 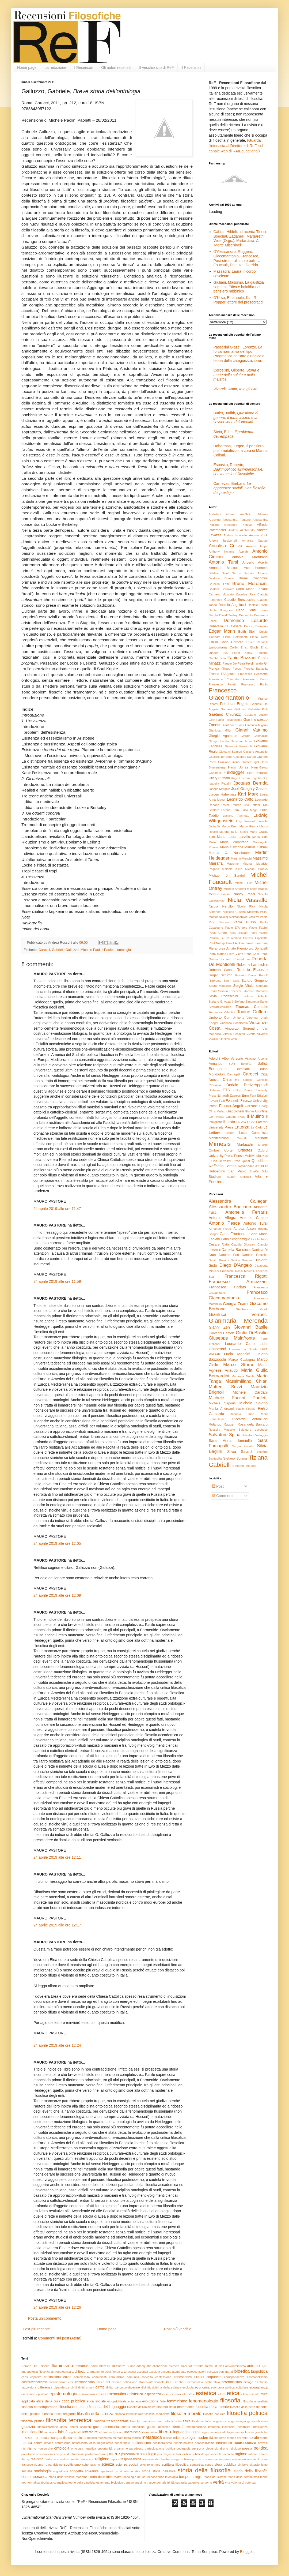 What do you see at coordinates (204, 2470) in the screenshot?
I see `storia della filosofia` at bounding box center [204, 2470].